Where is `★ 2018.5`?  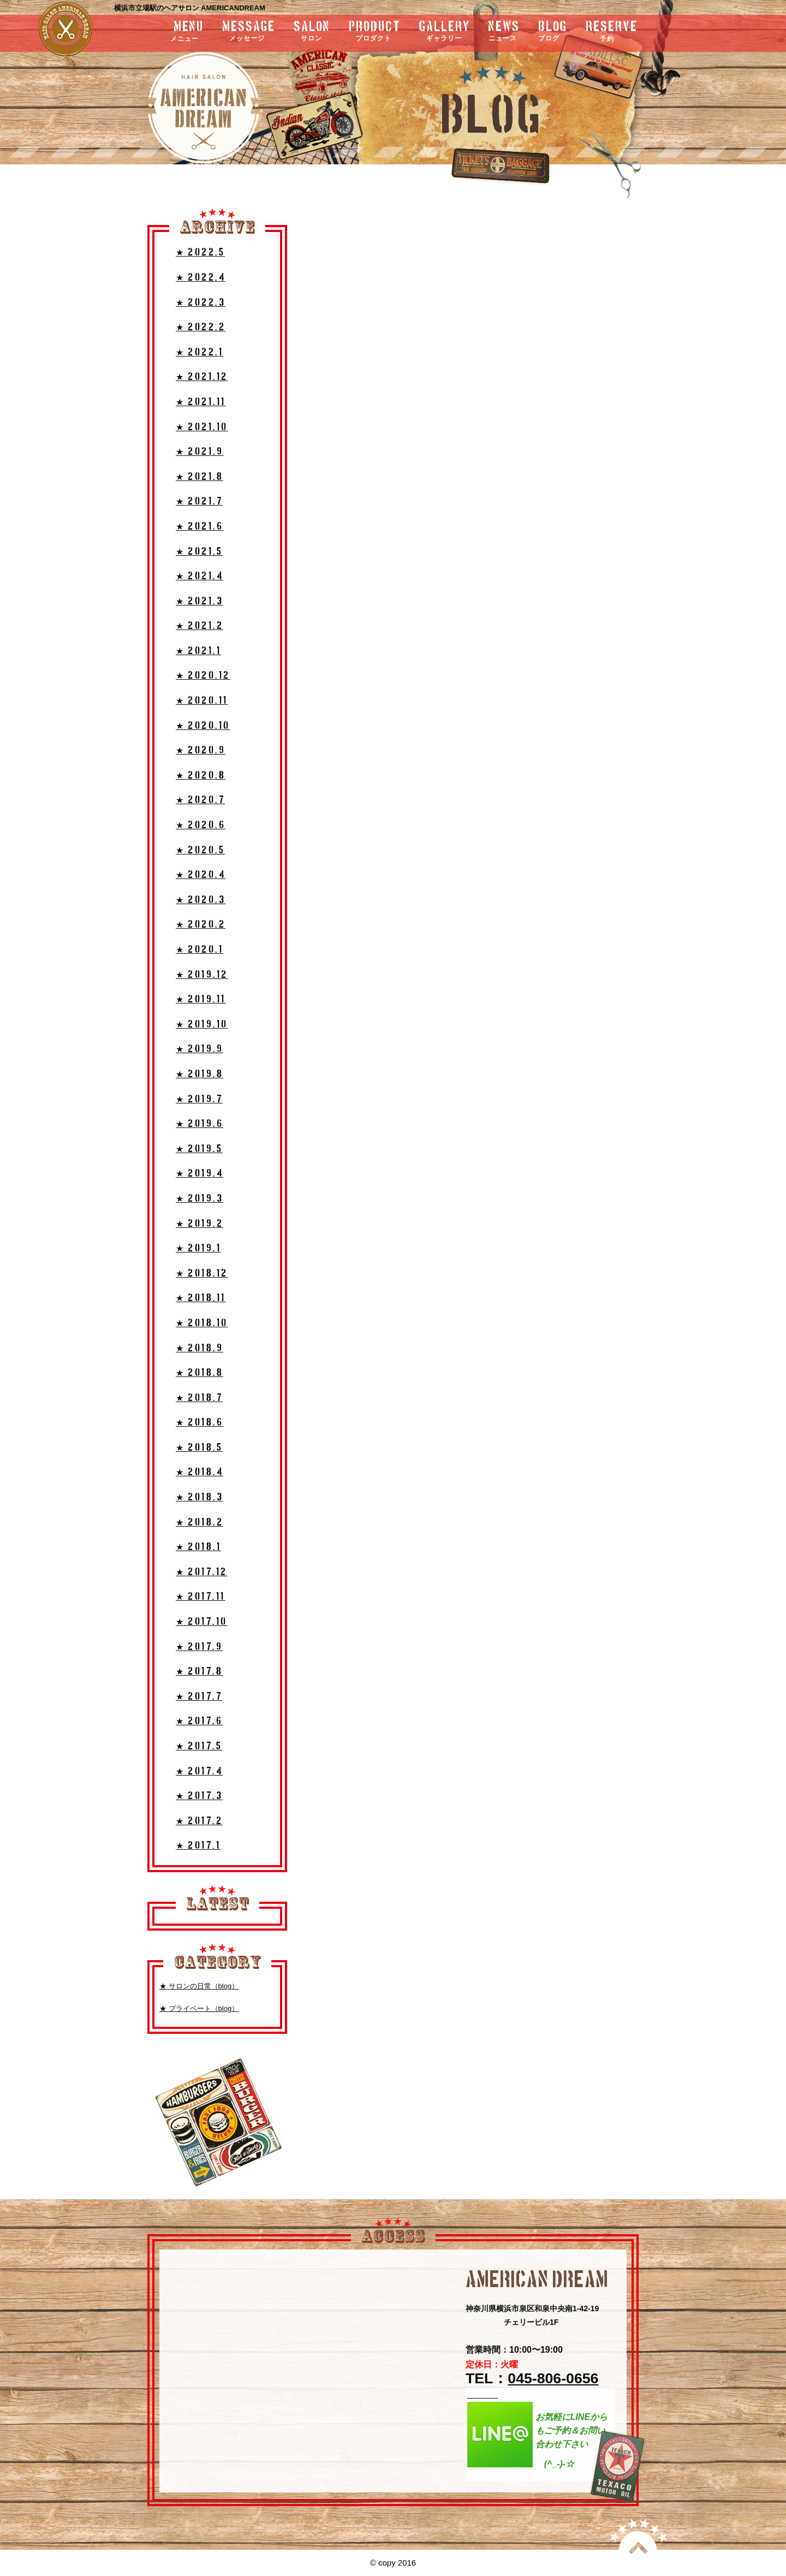 ★ 2018.5 is located at coordinates (199, 1447).